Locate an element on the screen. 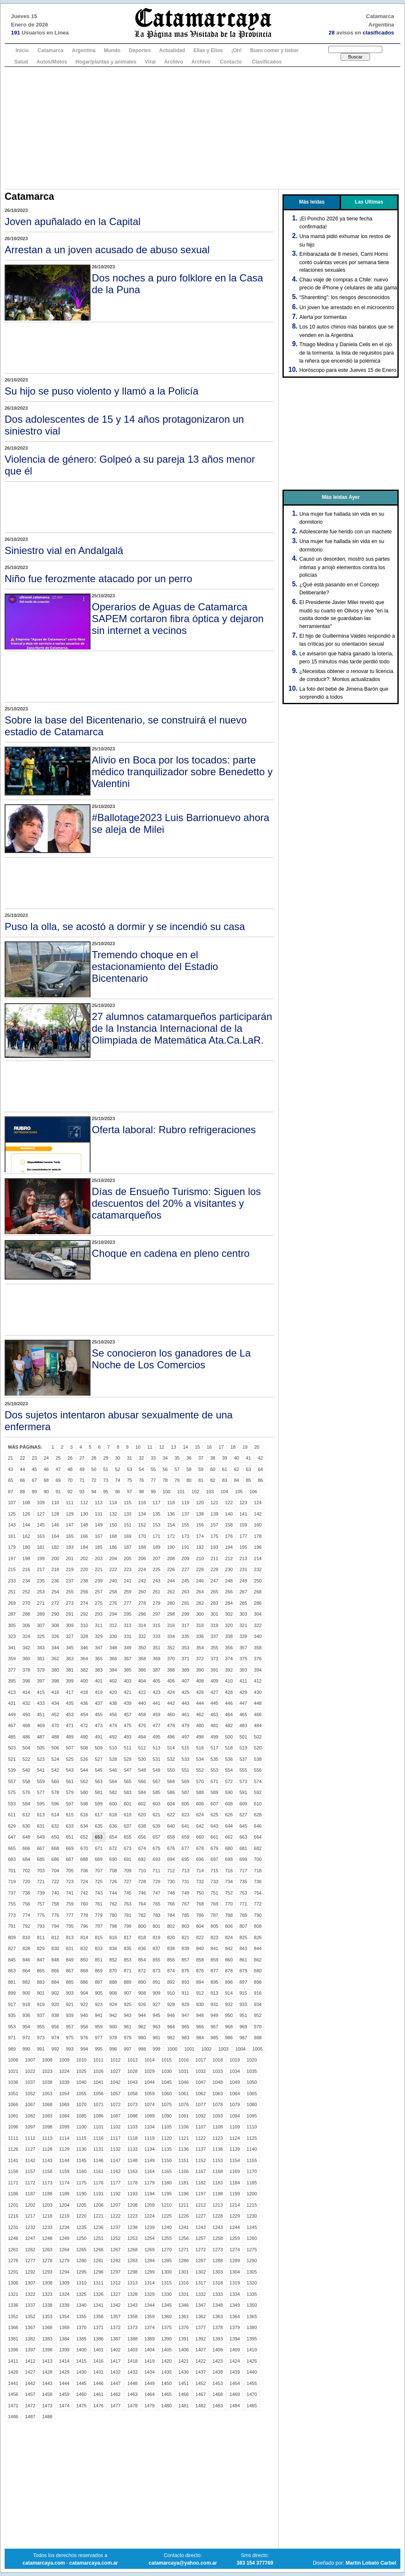 The height and width of the screenshot is (2576, 405). 782 is located at coordinates (142, 1915).